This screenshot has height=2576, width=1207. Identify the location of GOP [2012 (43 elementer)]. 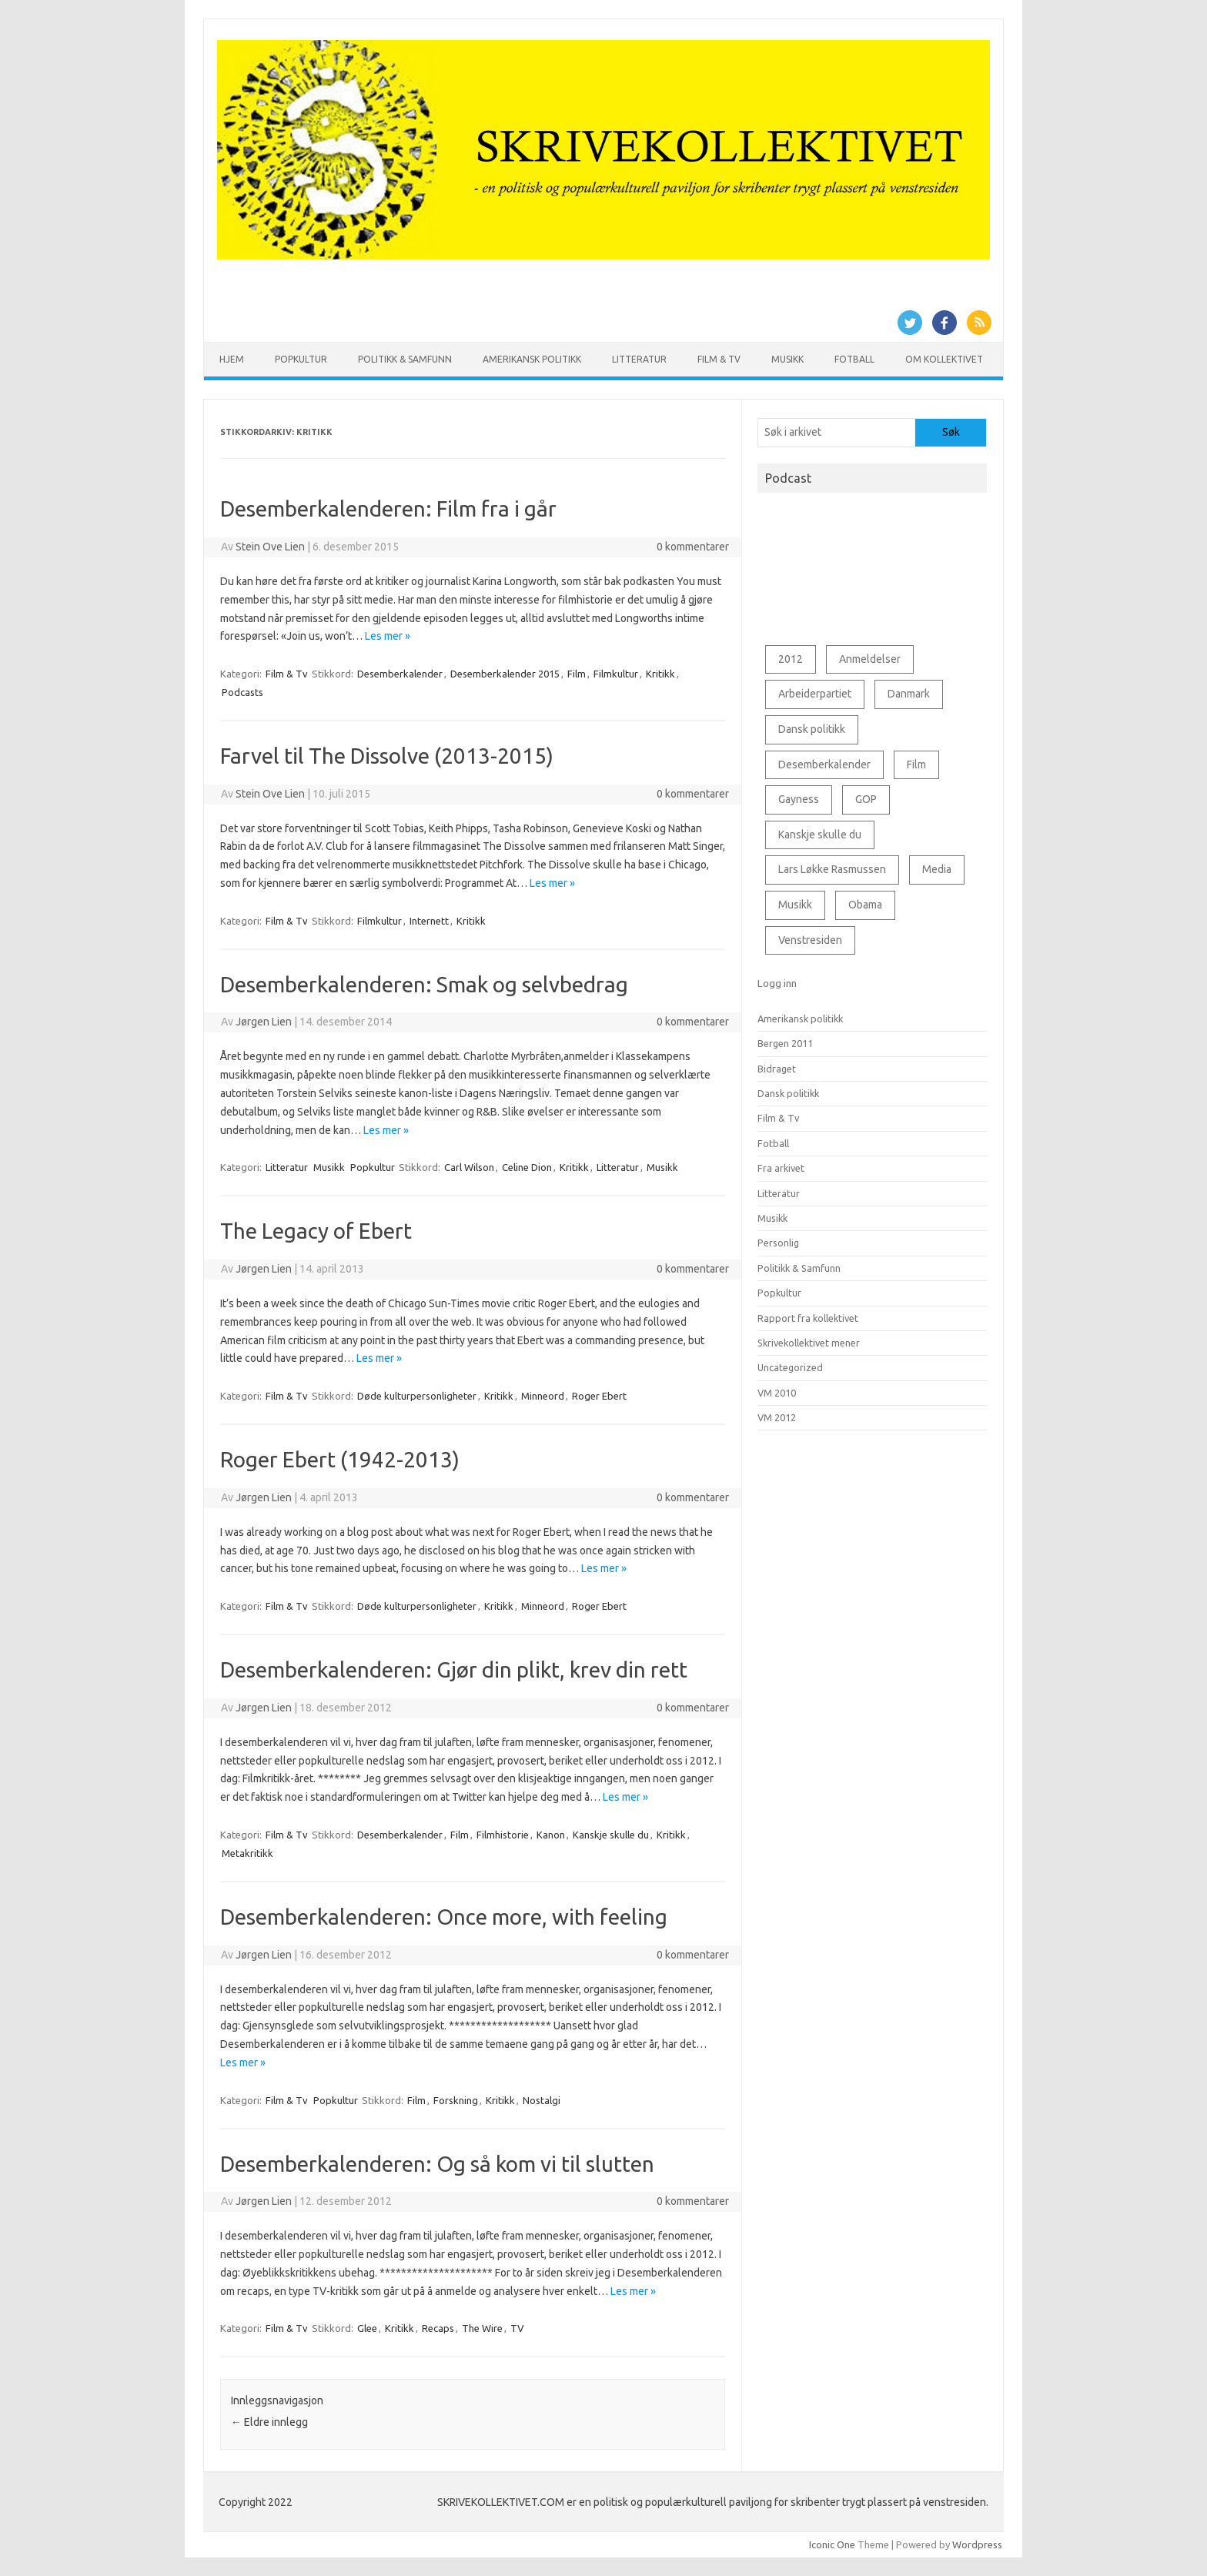
(866, 799).